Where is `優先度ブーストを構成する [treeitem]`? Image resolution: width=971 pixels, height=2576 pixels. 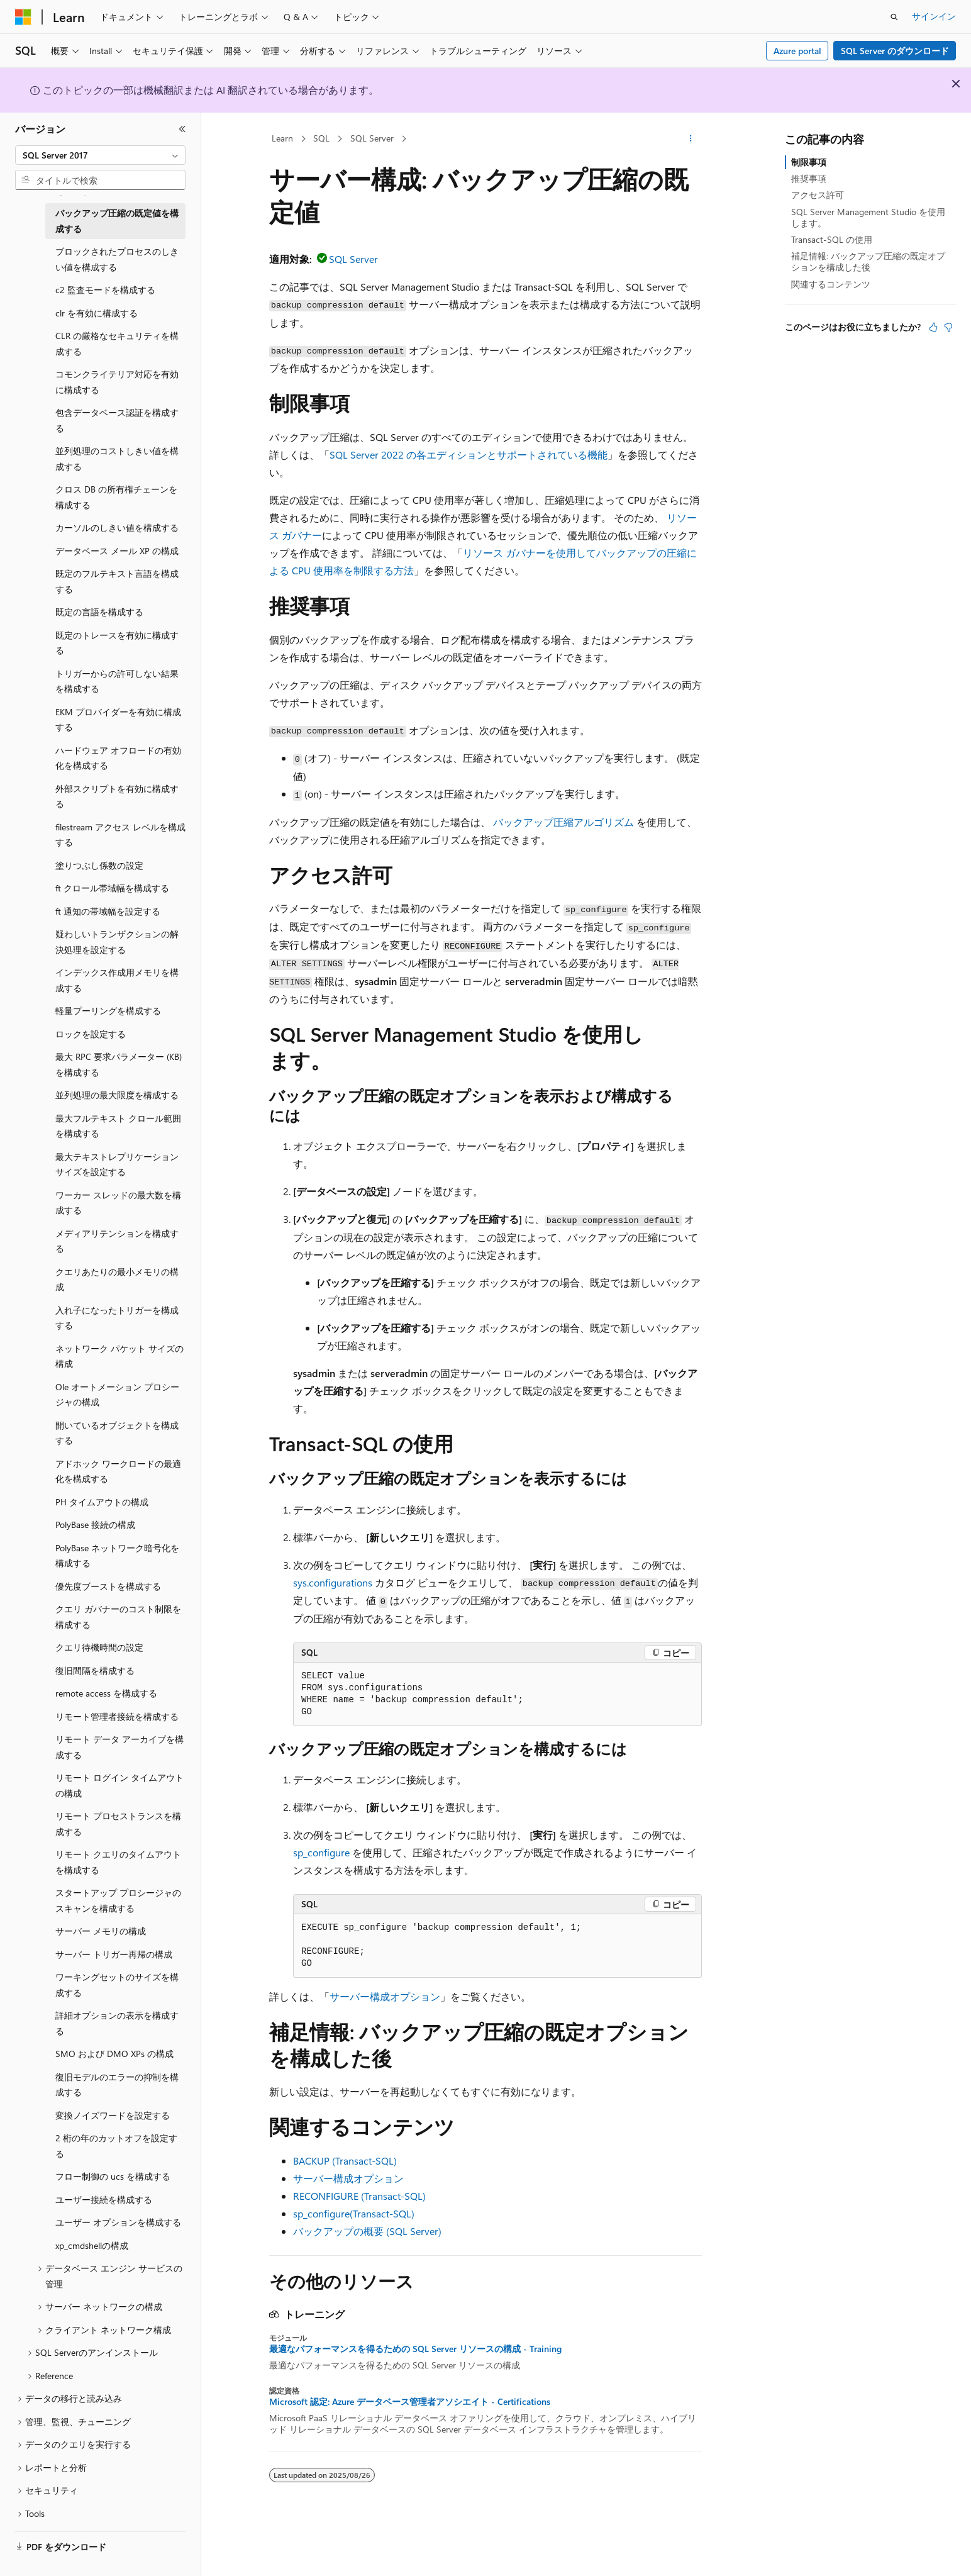 優先度ブーストを構成する [treeitem] is located at coordinates (108, 1586).